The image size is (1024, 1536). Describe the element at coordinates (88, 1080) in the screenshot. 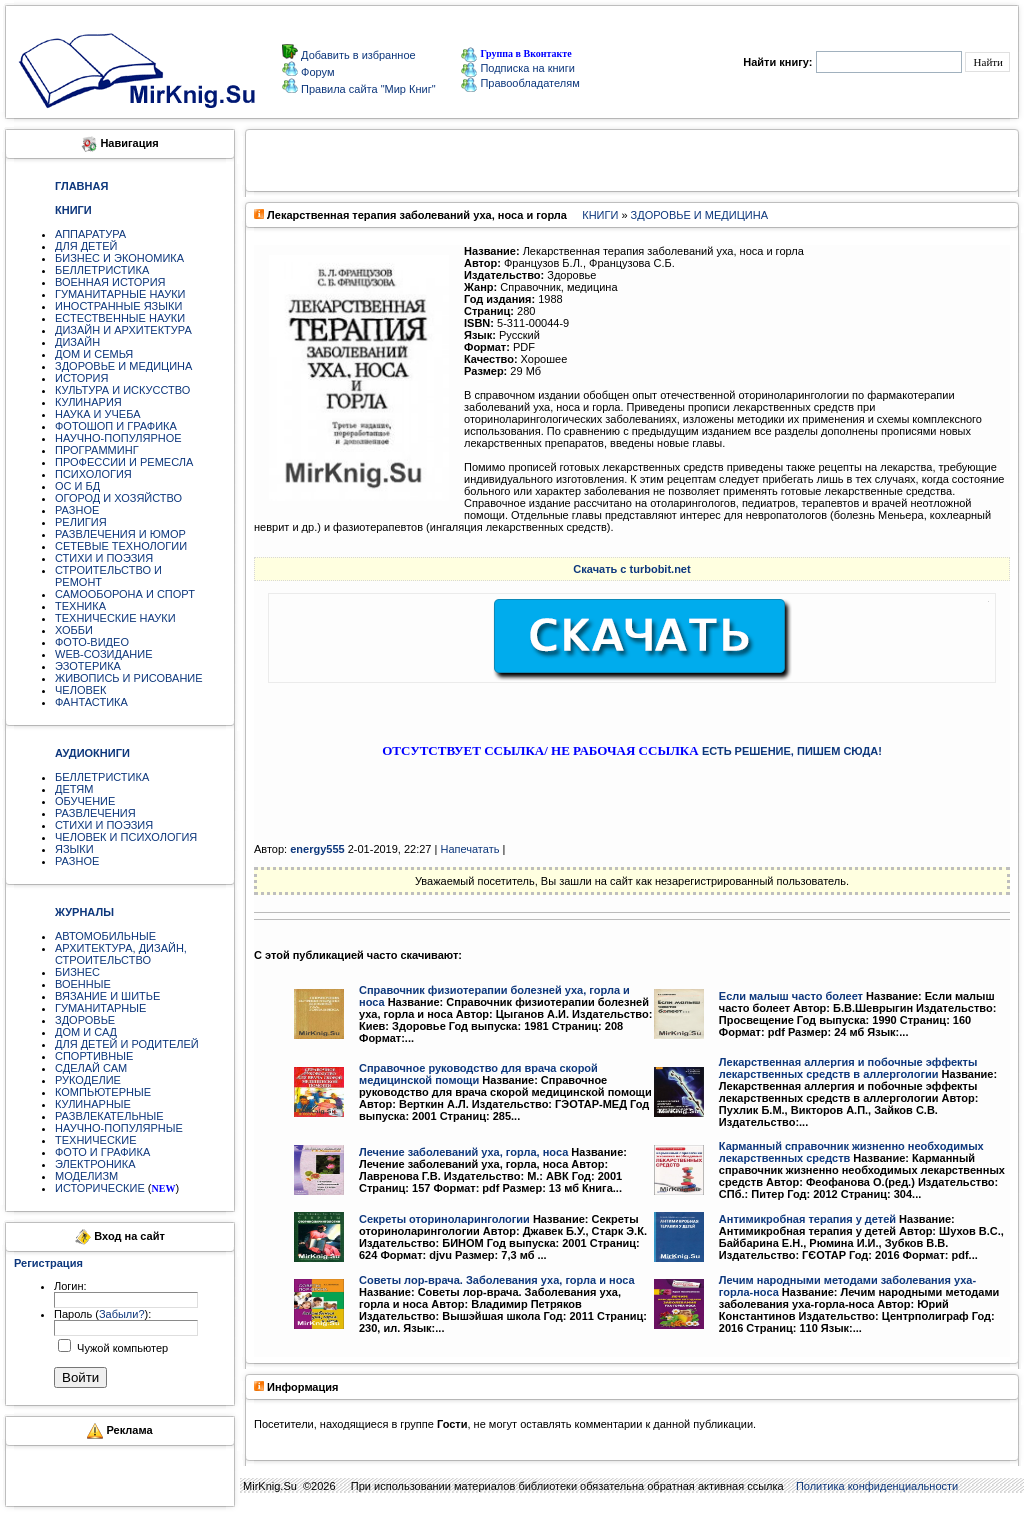

I see `РУКОДЕЛИЕ` at that location.